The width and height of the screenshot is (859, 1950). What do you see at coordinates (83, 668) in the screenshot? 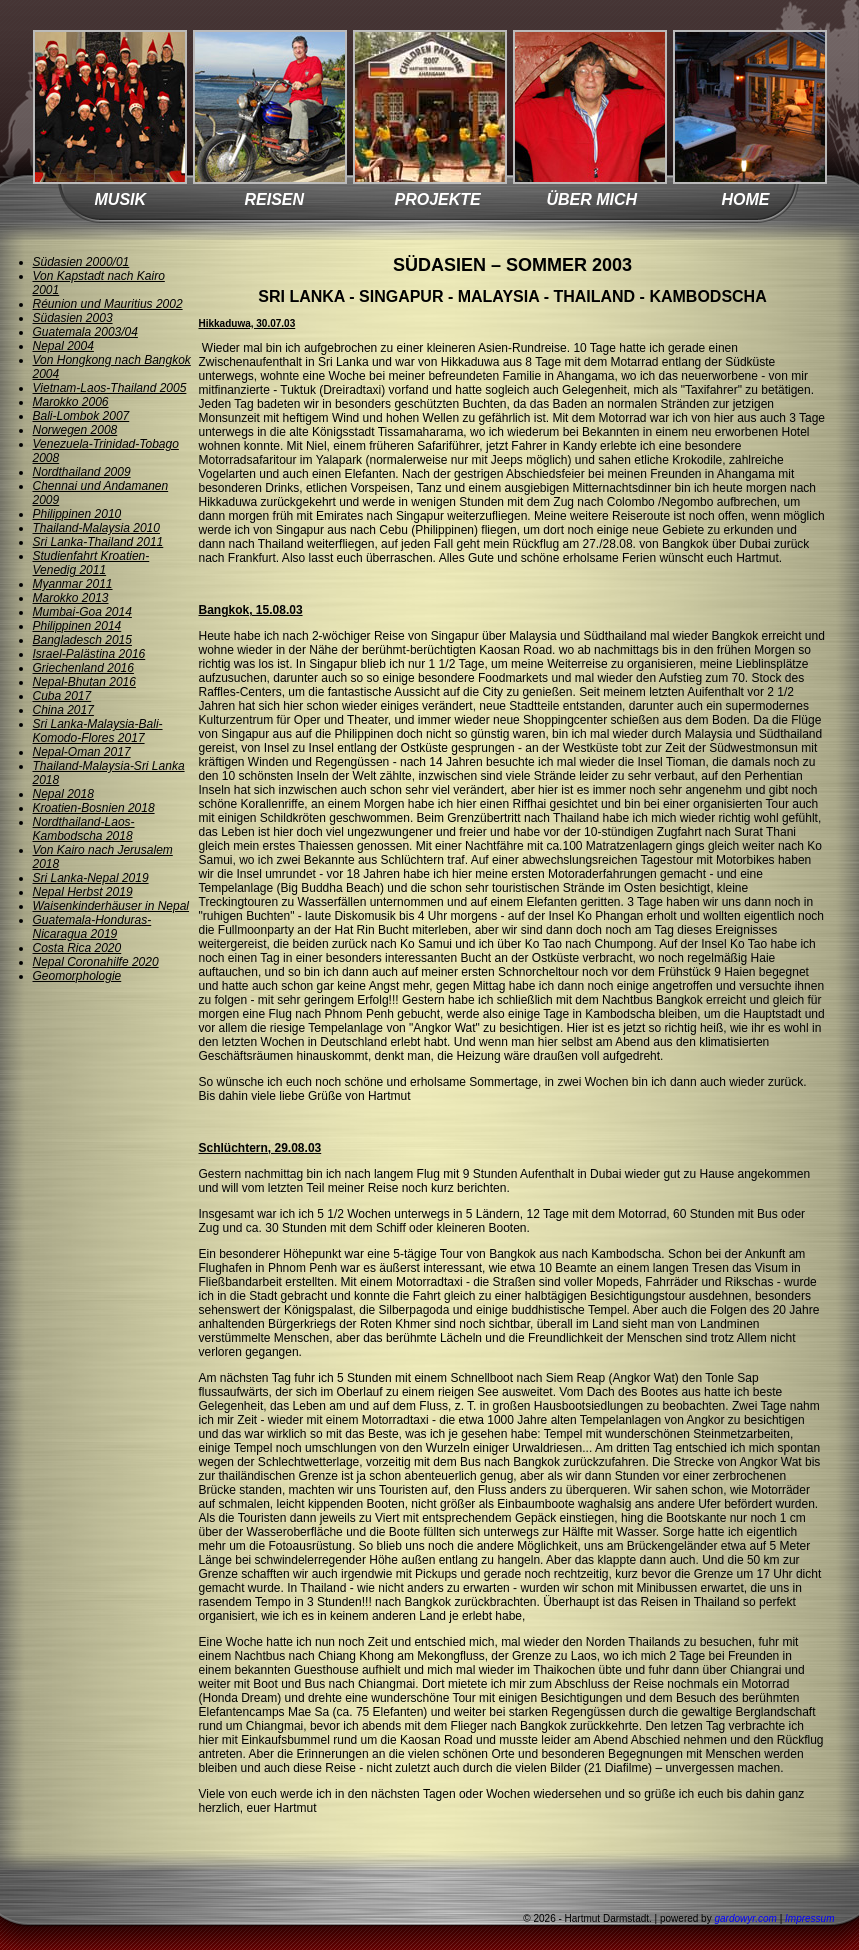
I see `Griechenland 2016` at bounding box center [83, 668].